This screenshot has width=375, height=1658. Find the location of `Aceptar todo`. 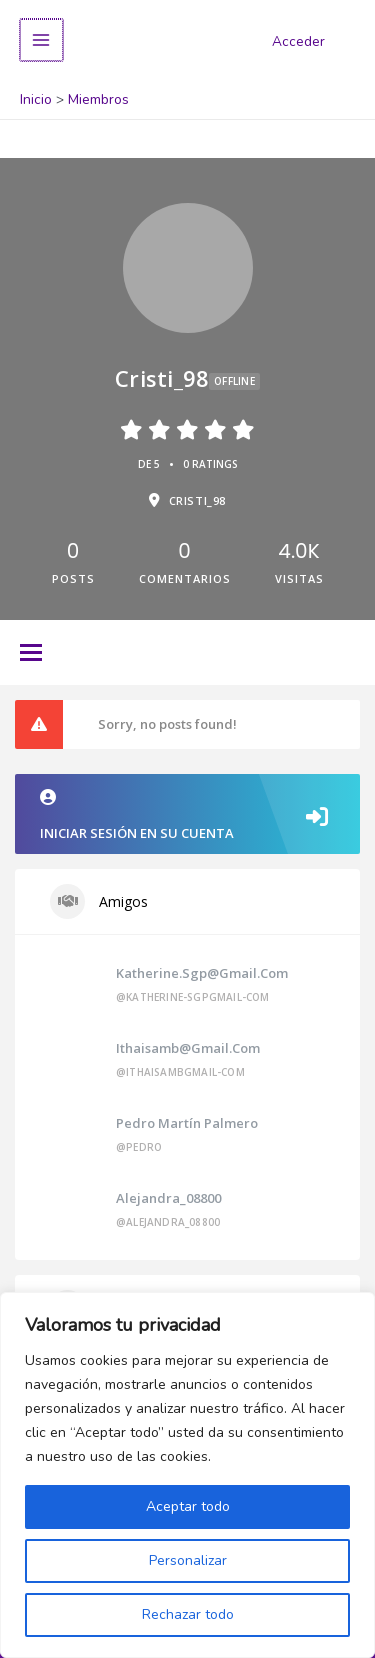

Aceptar todo is located at coordinates (188, 1506).